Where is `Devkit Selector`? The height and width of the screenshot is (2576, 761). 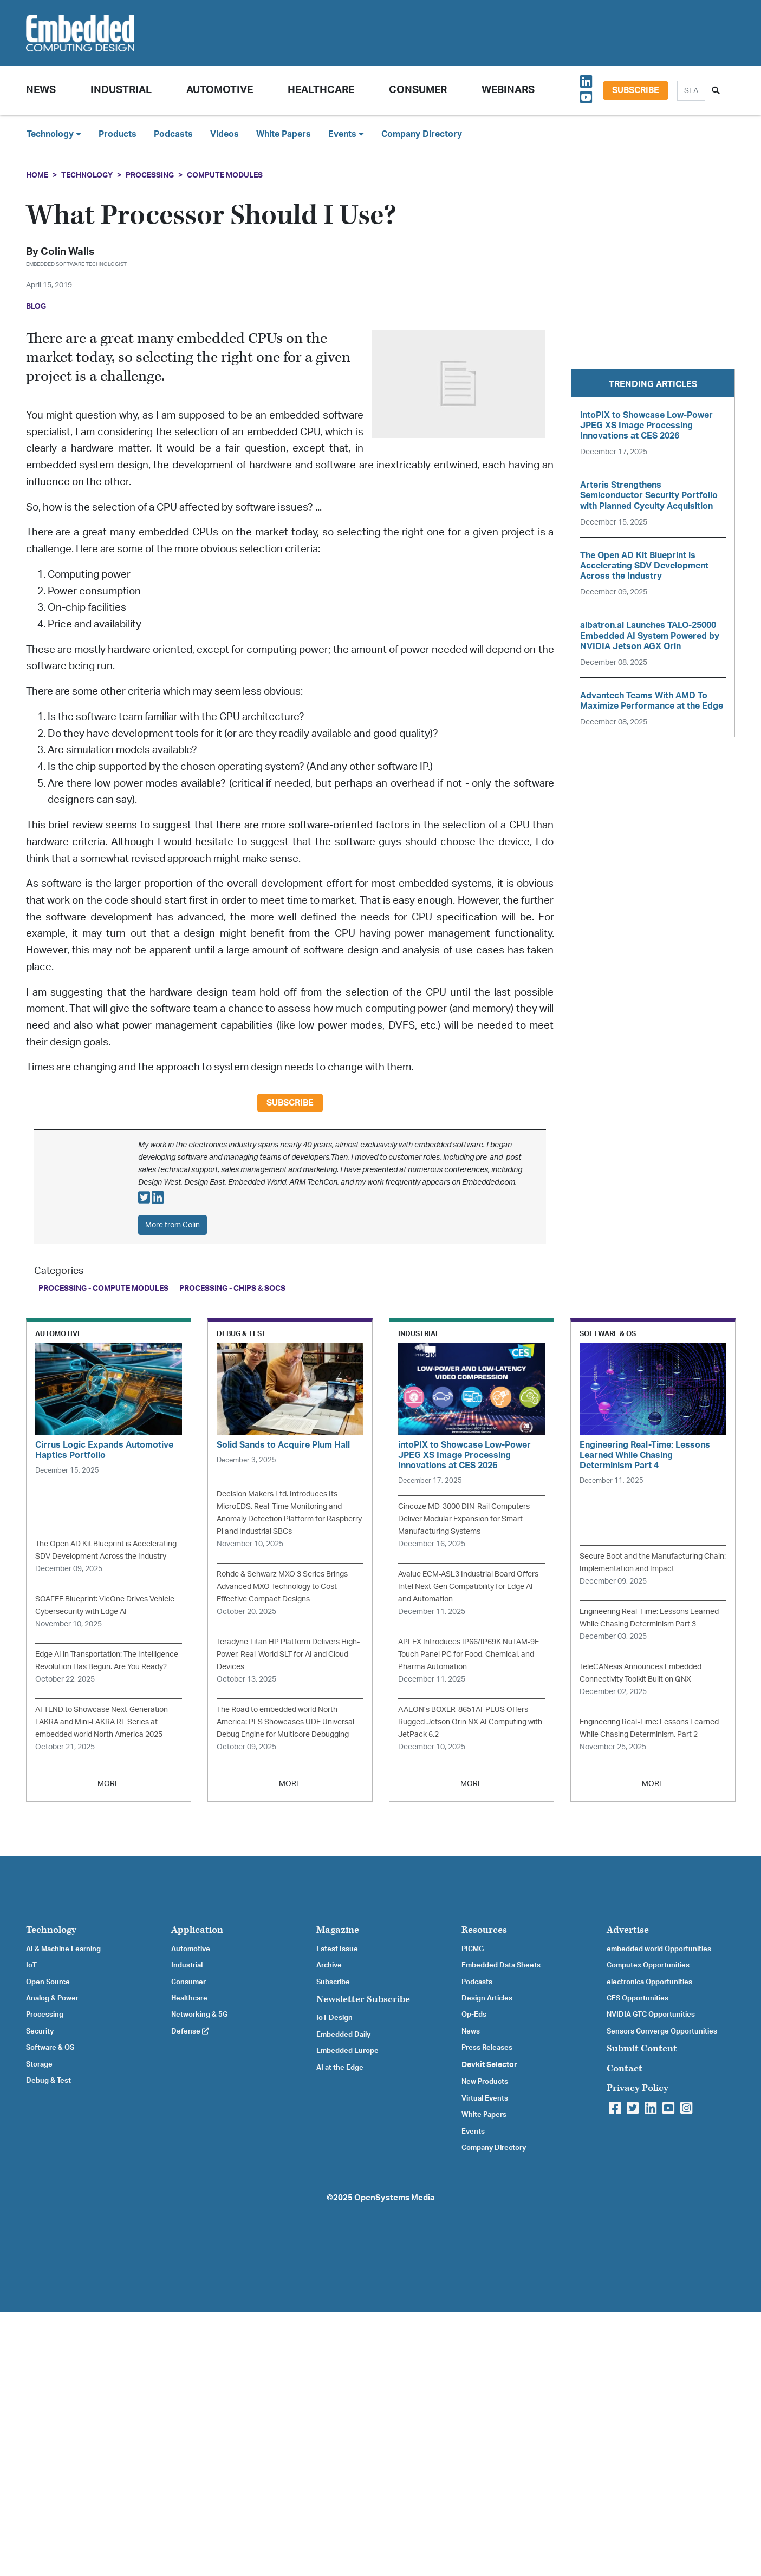 Devkit Selector is located at coordinates (489, 2065).